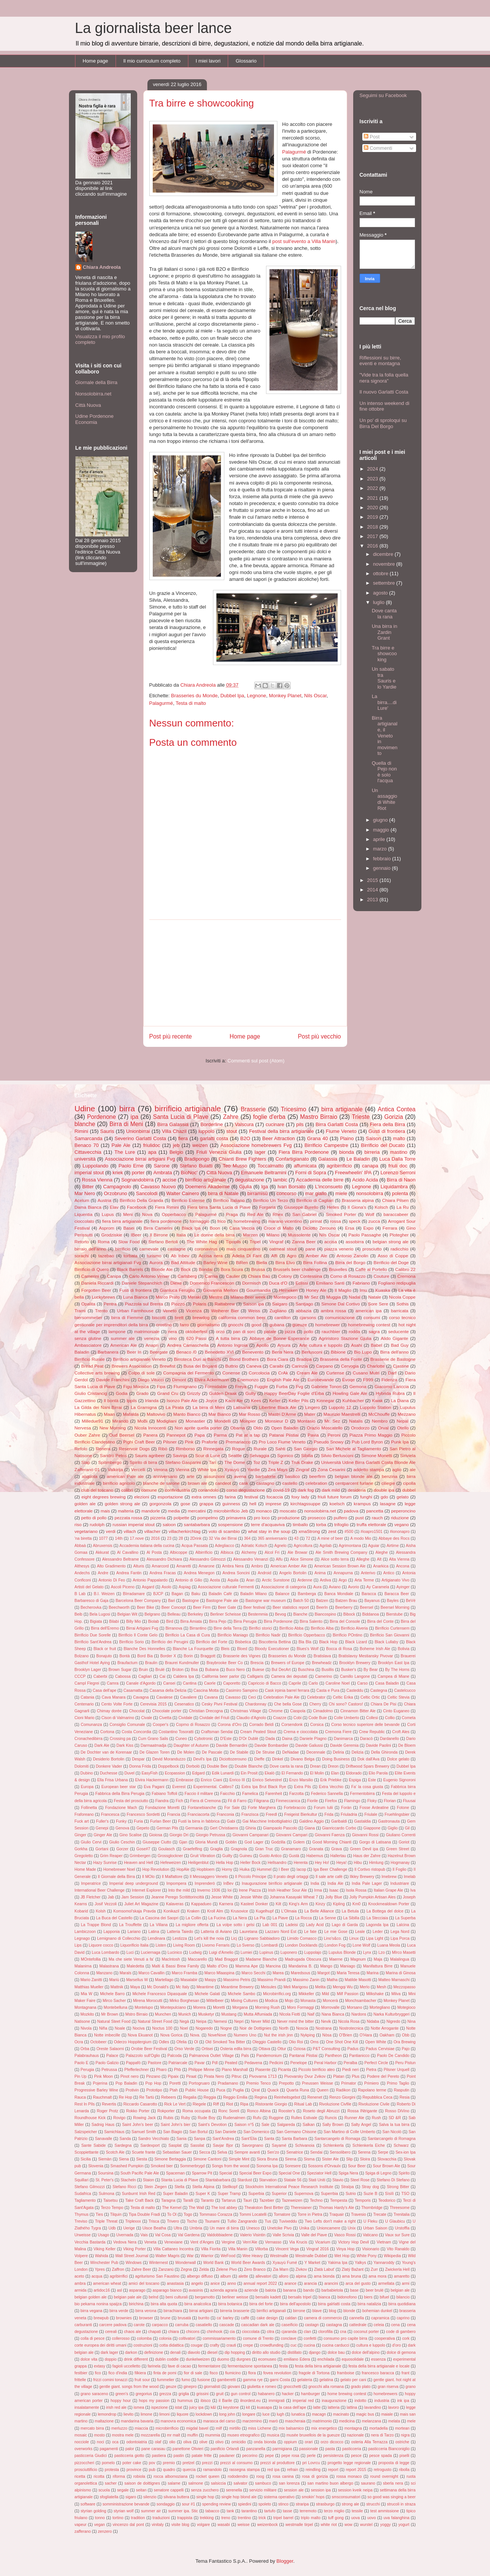 Image resolution: width=490 pixels, height=2576 pixels. What do you see at coordinates (249, 1814) in the screenshot?
I see `Franzisca` at bounding box center [249, 1814].